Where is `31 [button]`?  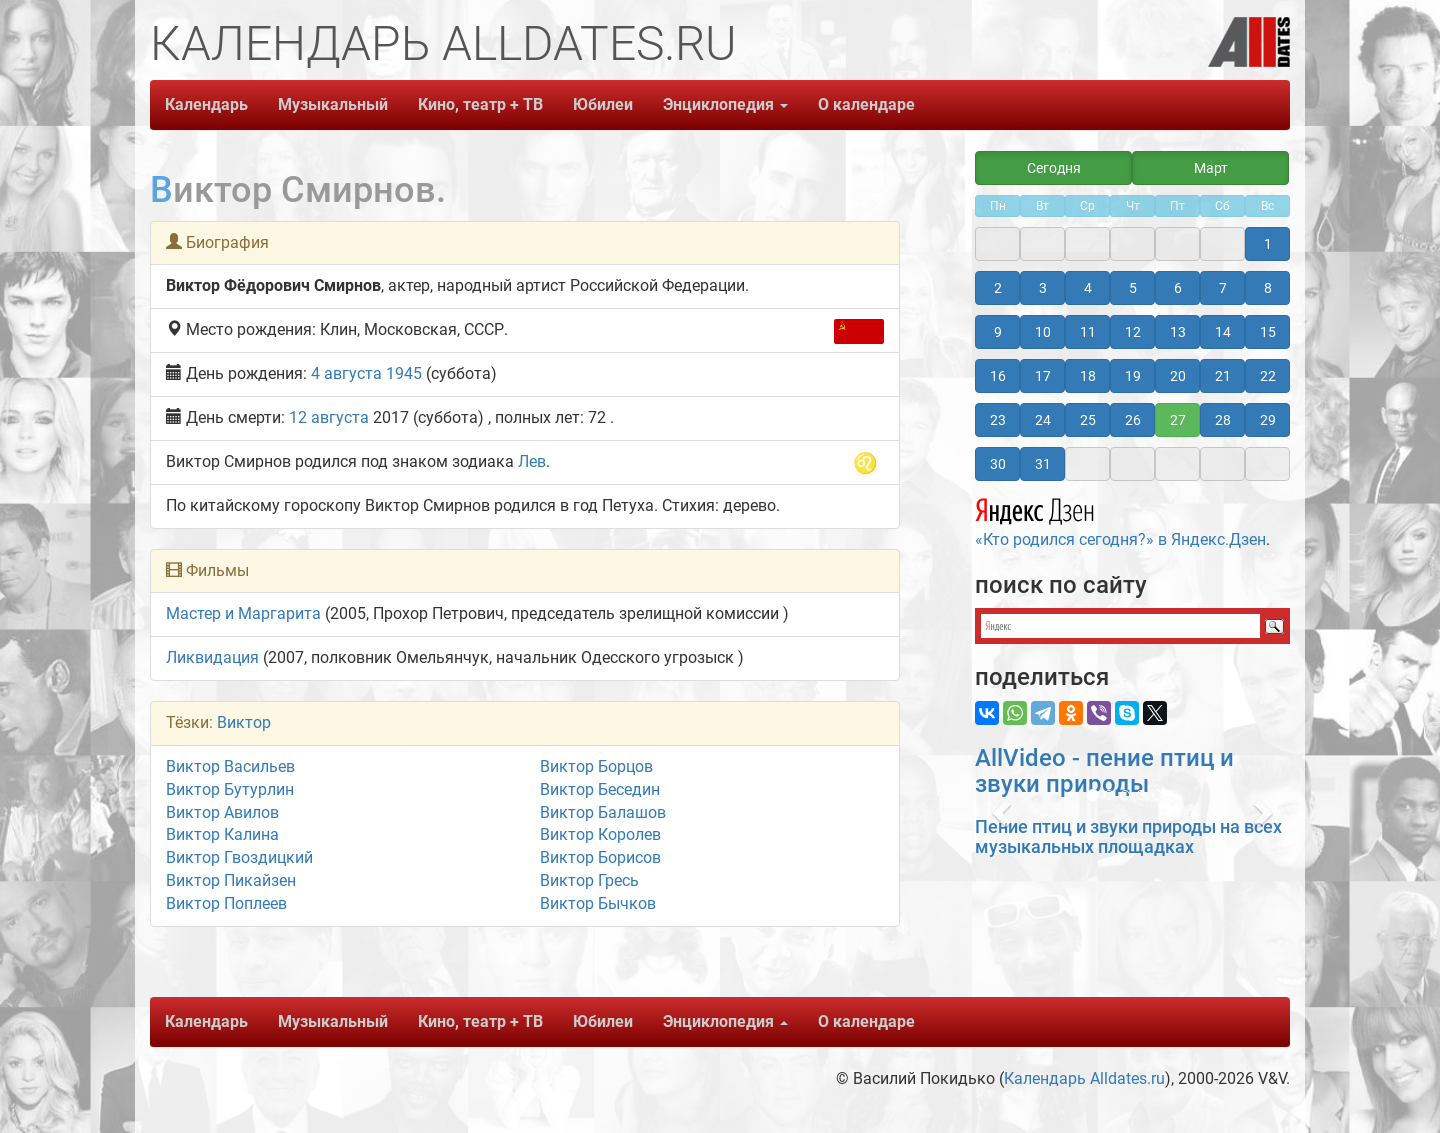 31 [button] is located at coordinates (1043, 464).